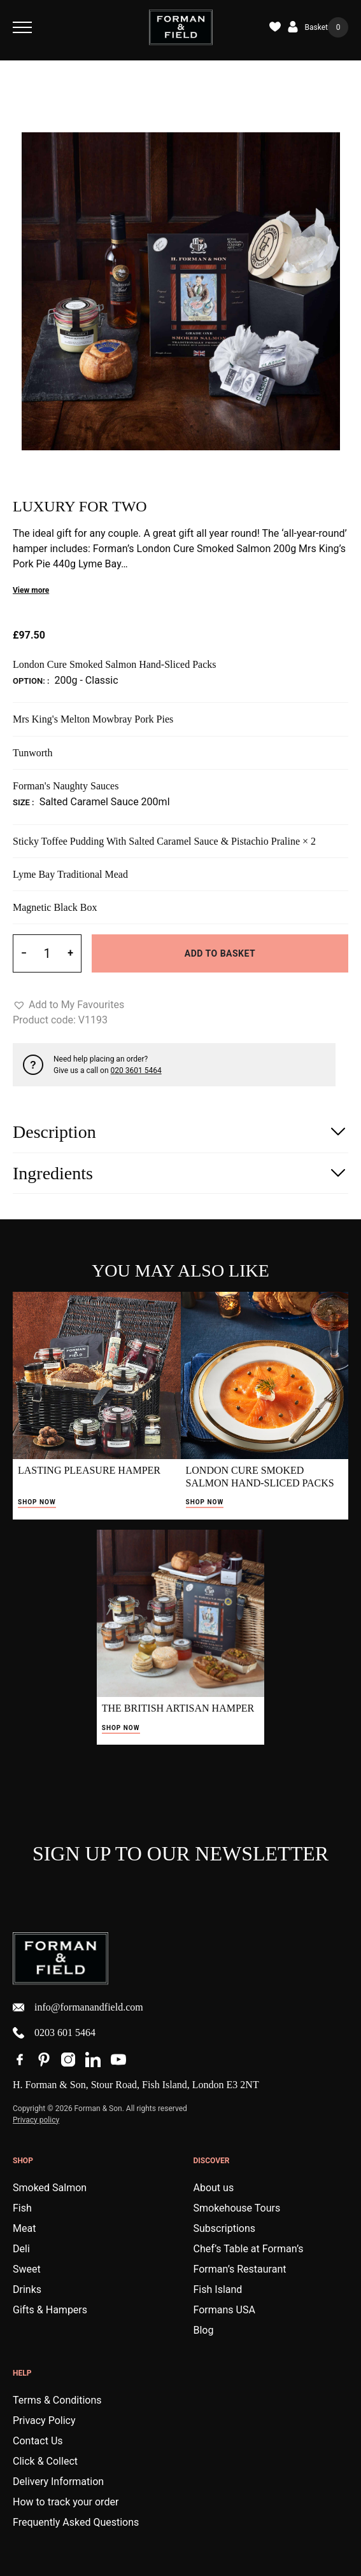 This screenshot has height=2576, width=361. Describe the element at coordinates (58, 2482) in the screenshot. I see `Delivery Information` at that location.